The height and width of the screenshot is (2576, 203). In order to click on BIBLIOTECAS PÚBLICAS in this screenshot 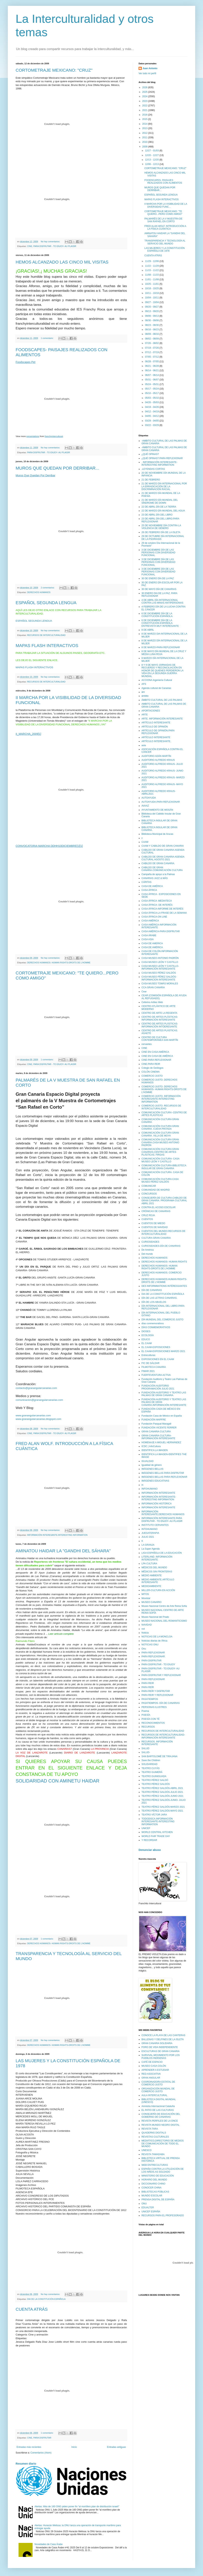, I will do `click(155, 2191)`.